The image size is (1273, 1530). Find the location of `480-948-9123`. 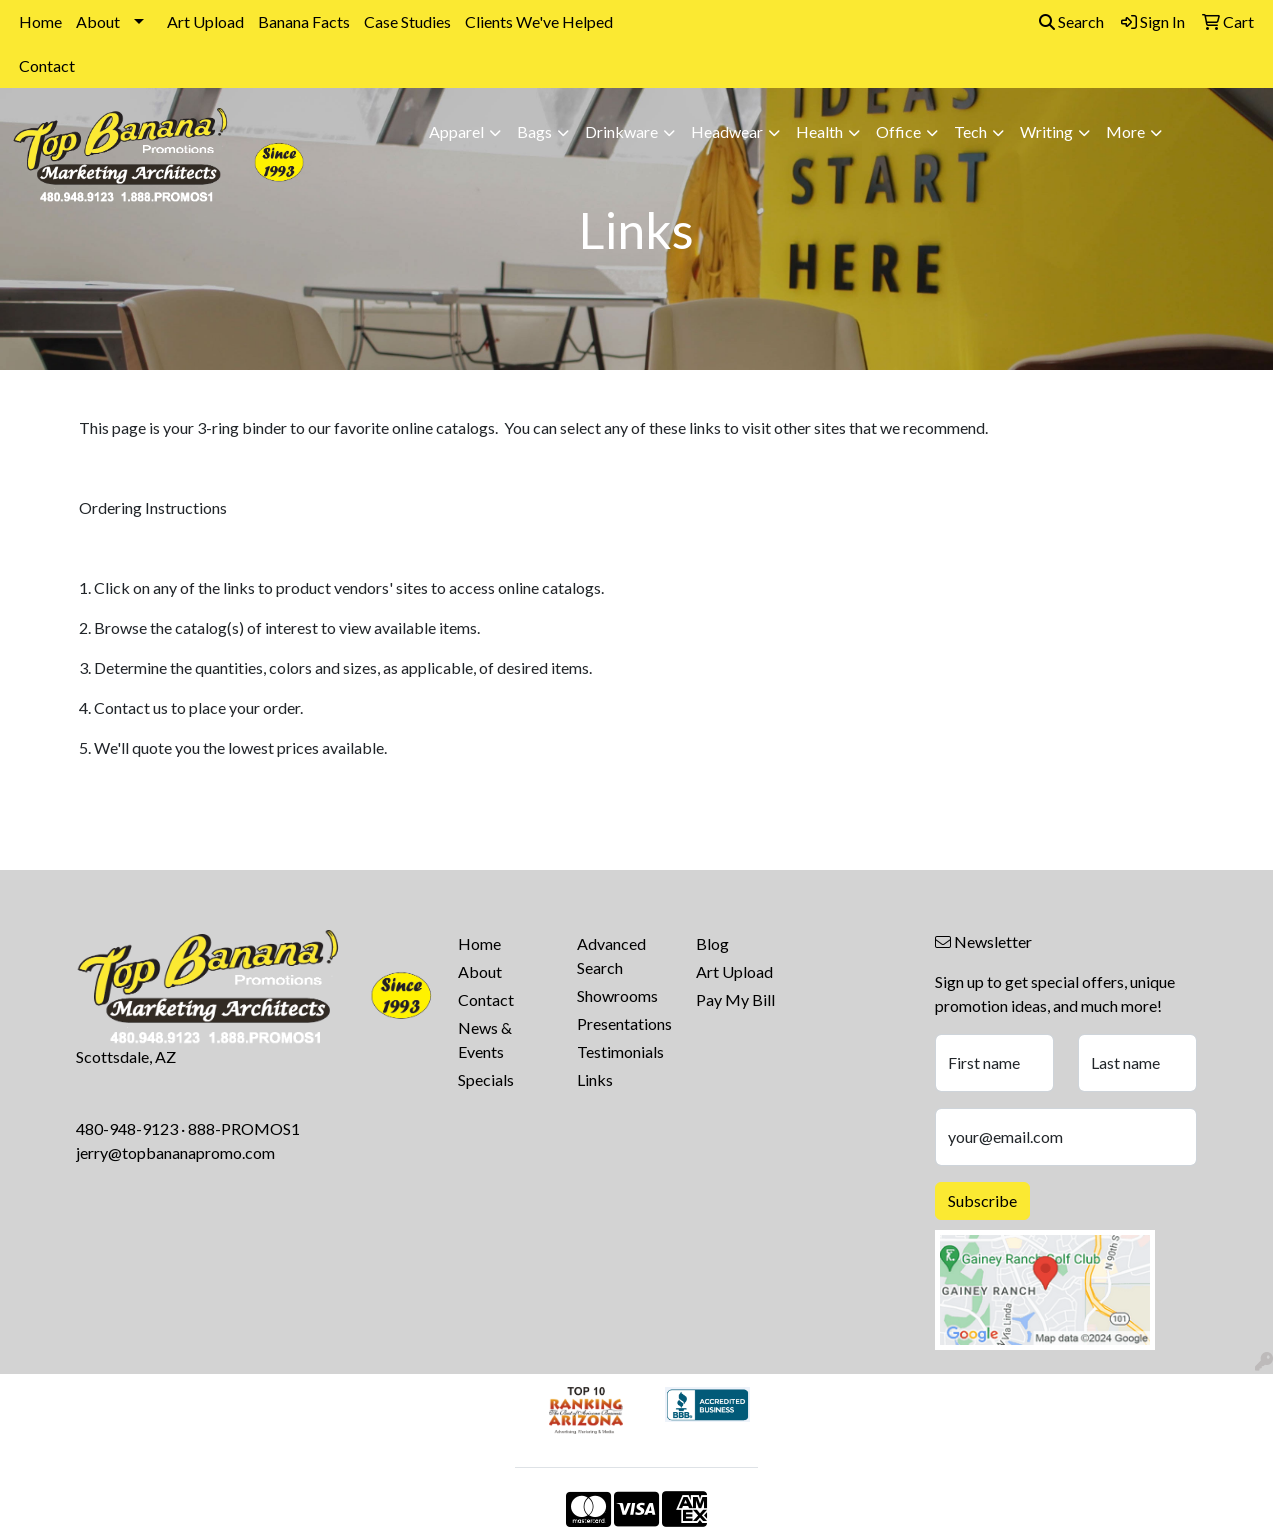

480-948-9123 is located at coordinates (127, 1128).